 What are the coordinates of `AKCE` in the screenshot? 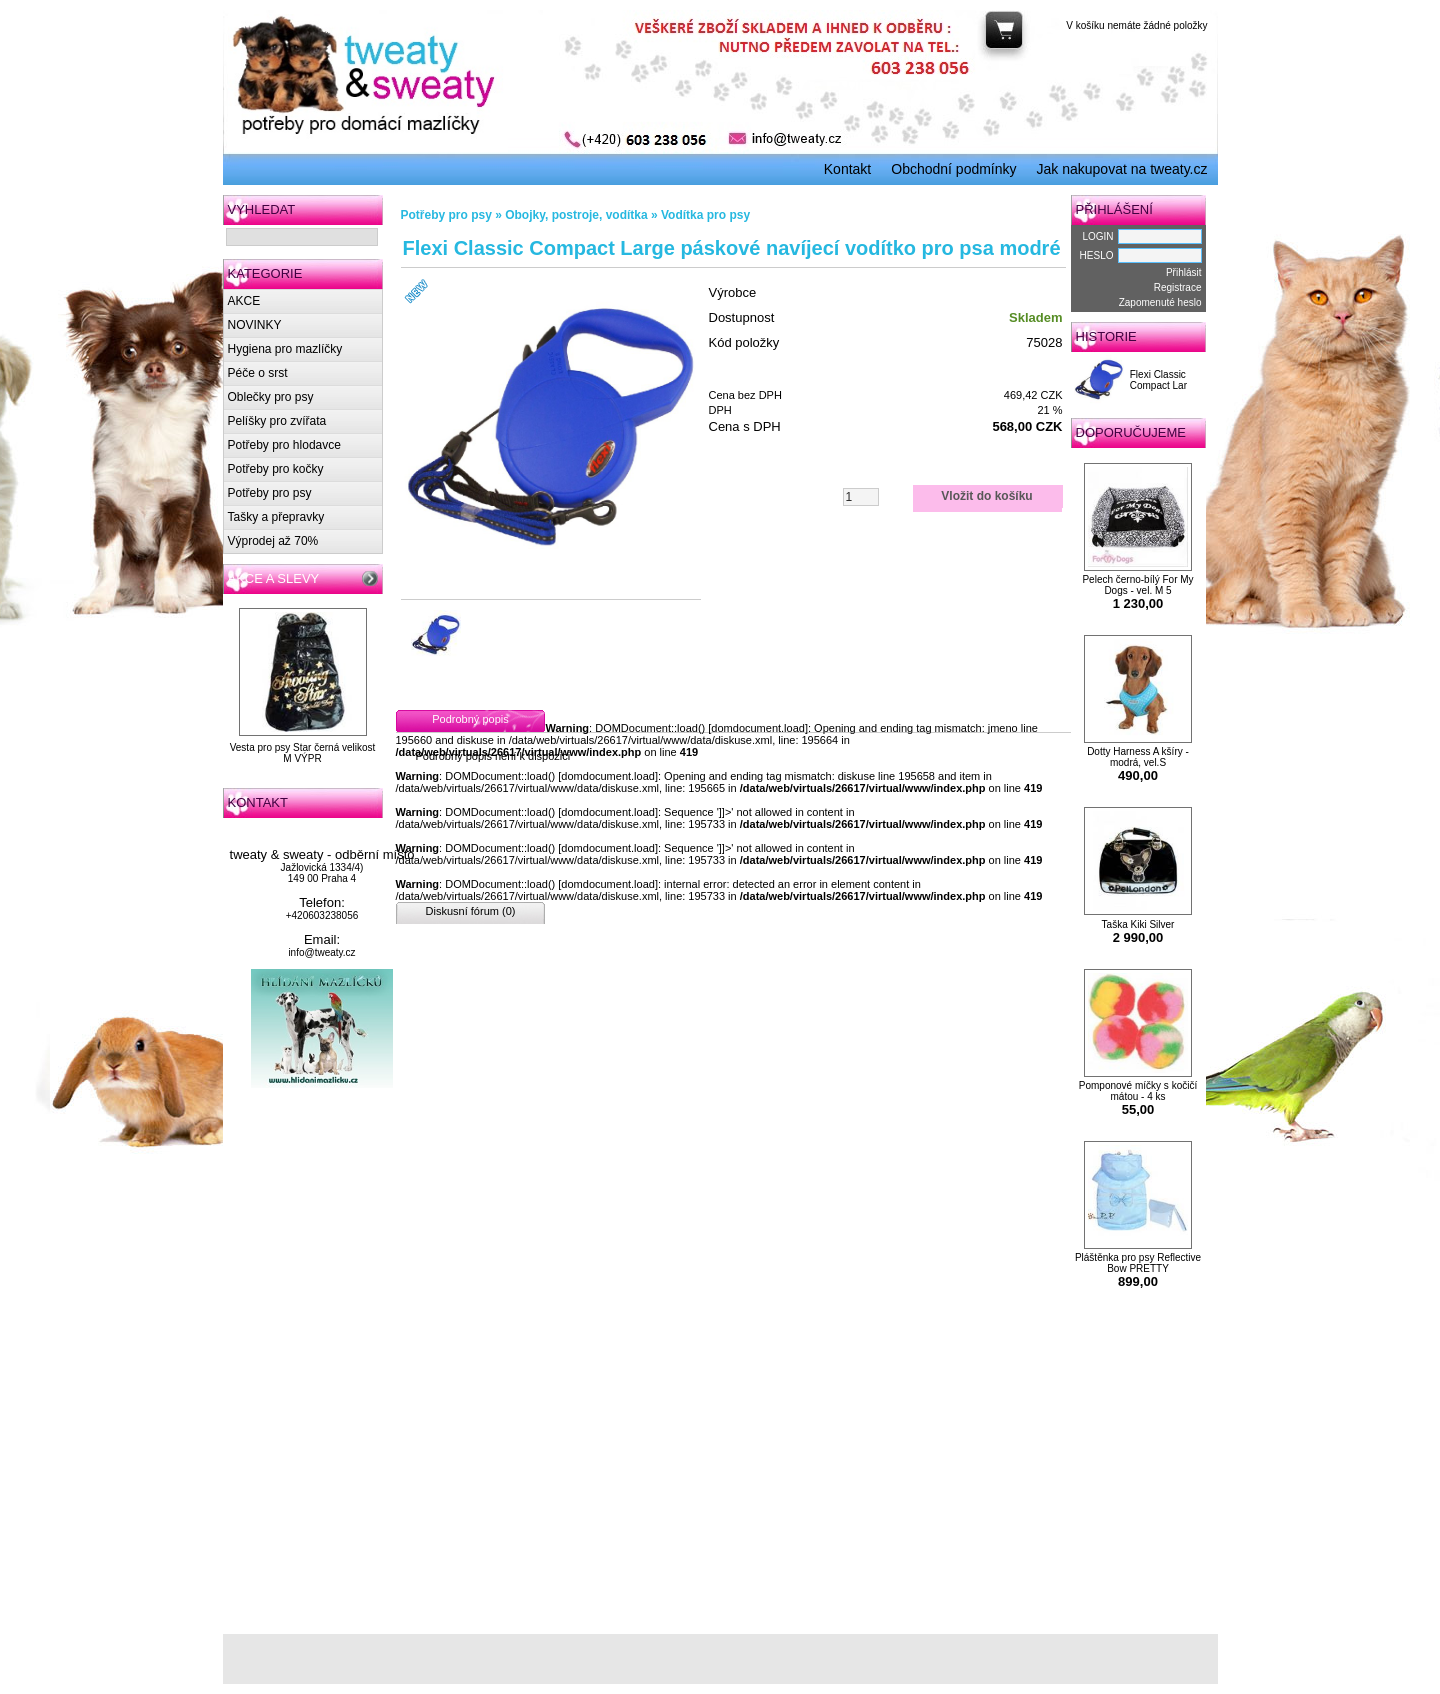 It's located at (244, 301).